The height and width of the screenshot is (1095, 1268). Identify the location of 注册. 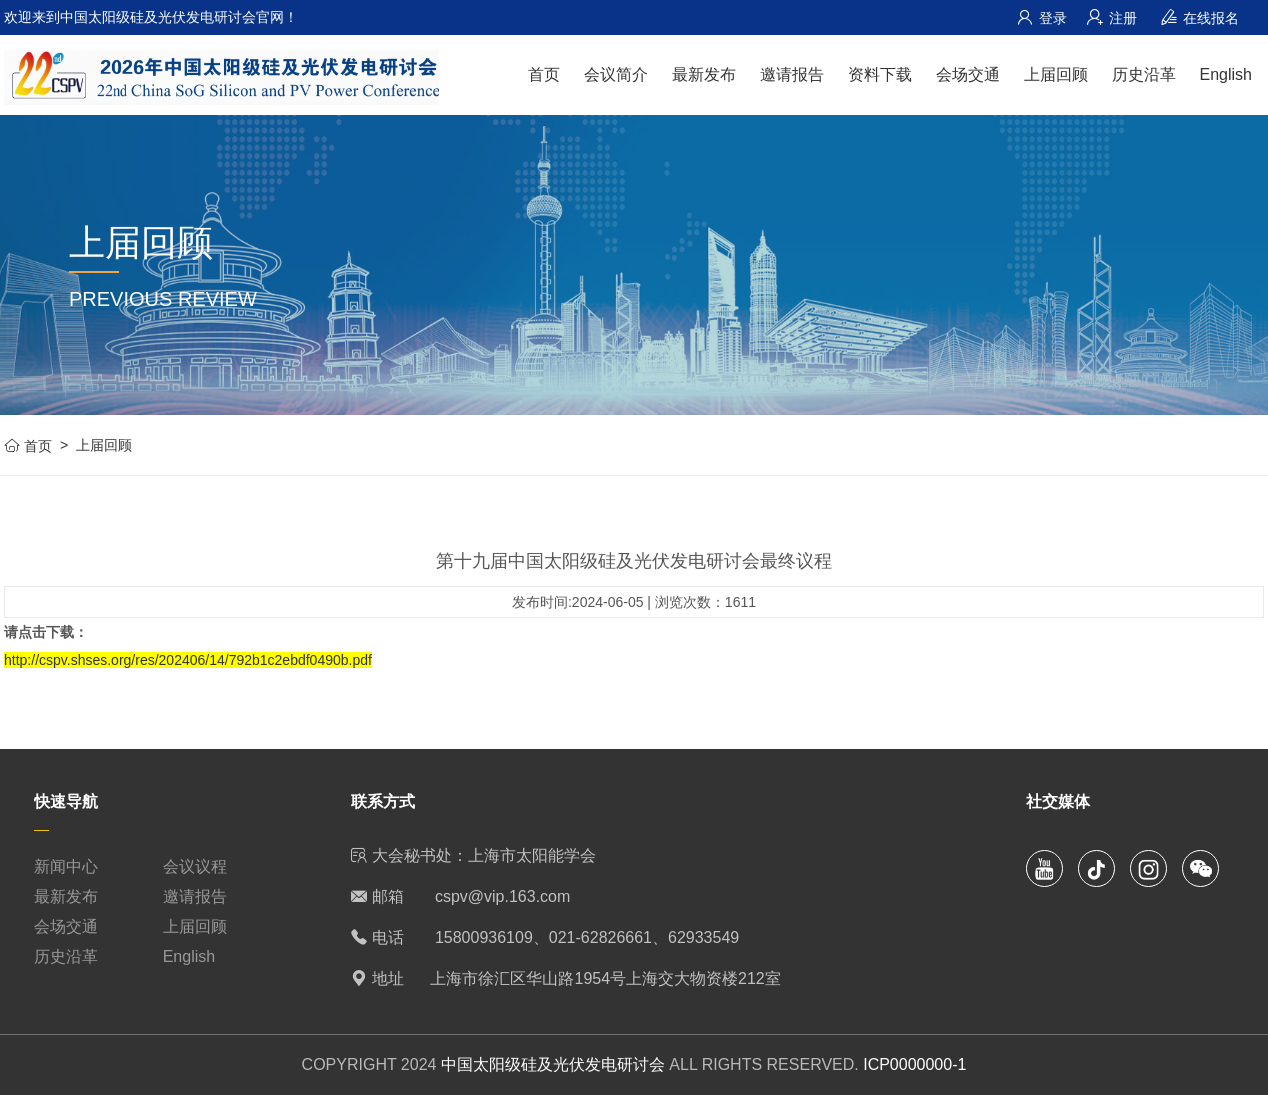
(1112, 18).